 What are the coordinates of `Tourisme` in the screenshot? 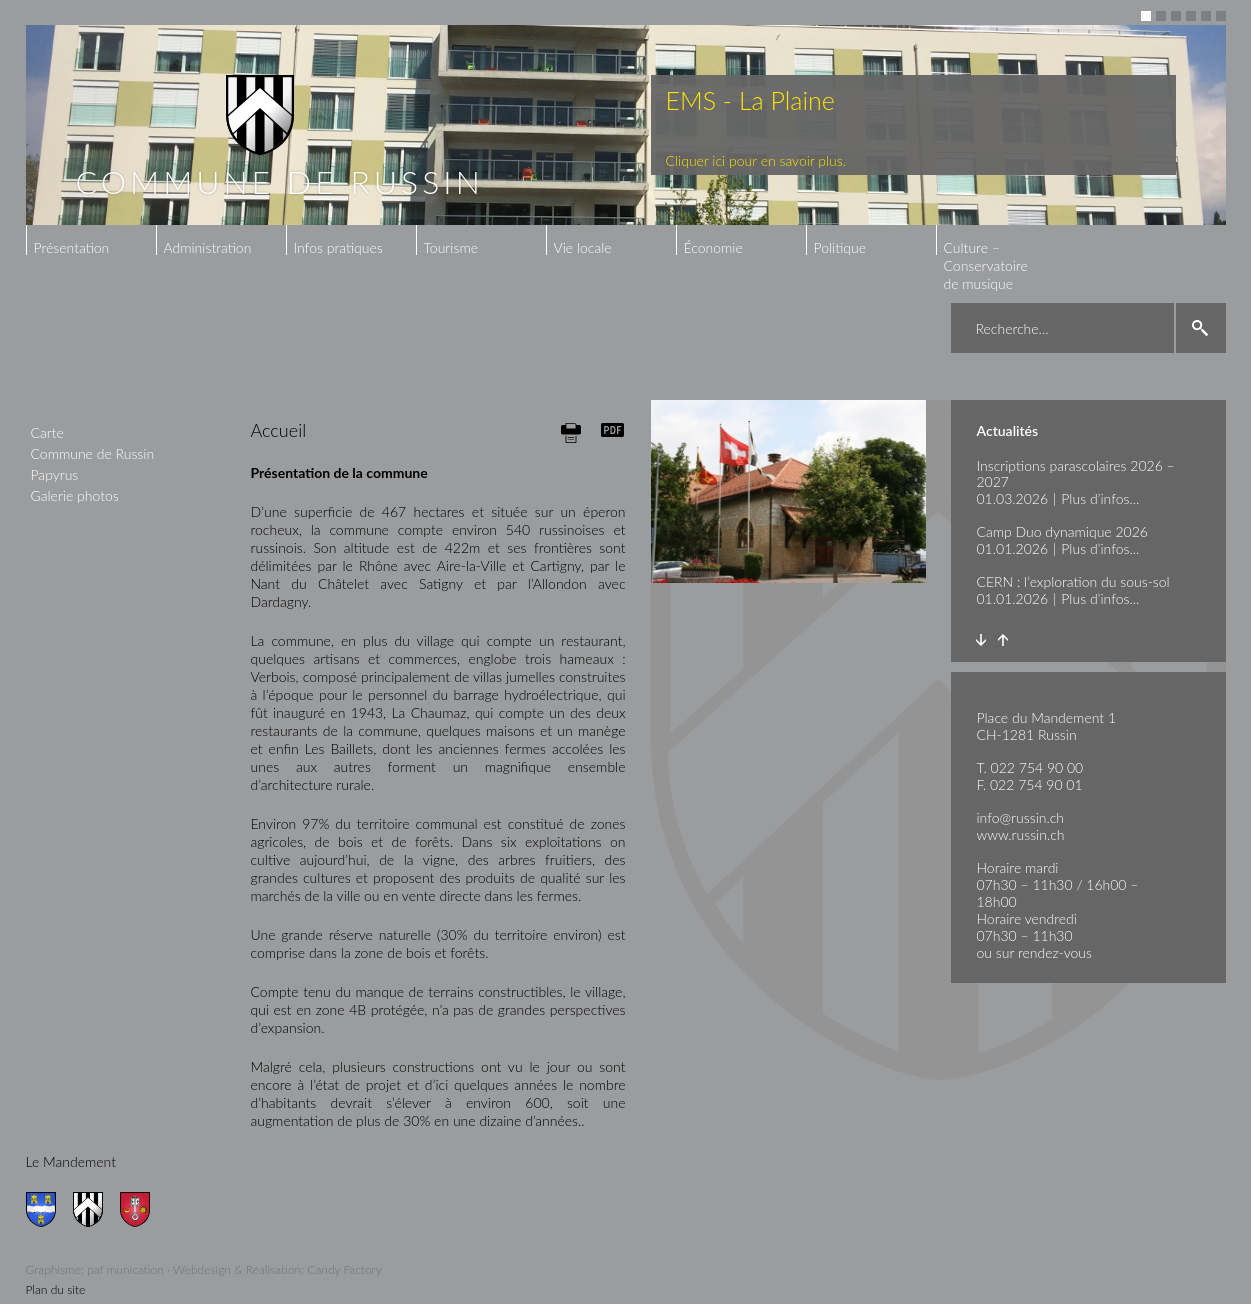 It's located at (451, 247).